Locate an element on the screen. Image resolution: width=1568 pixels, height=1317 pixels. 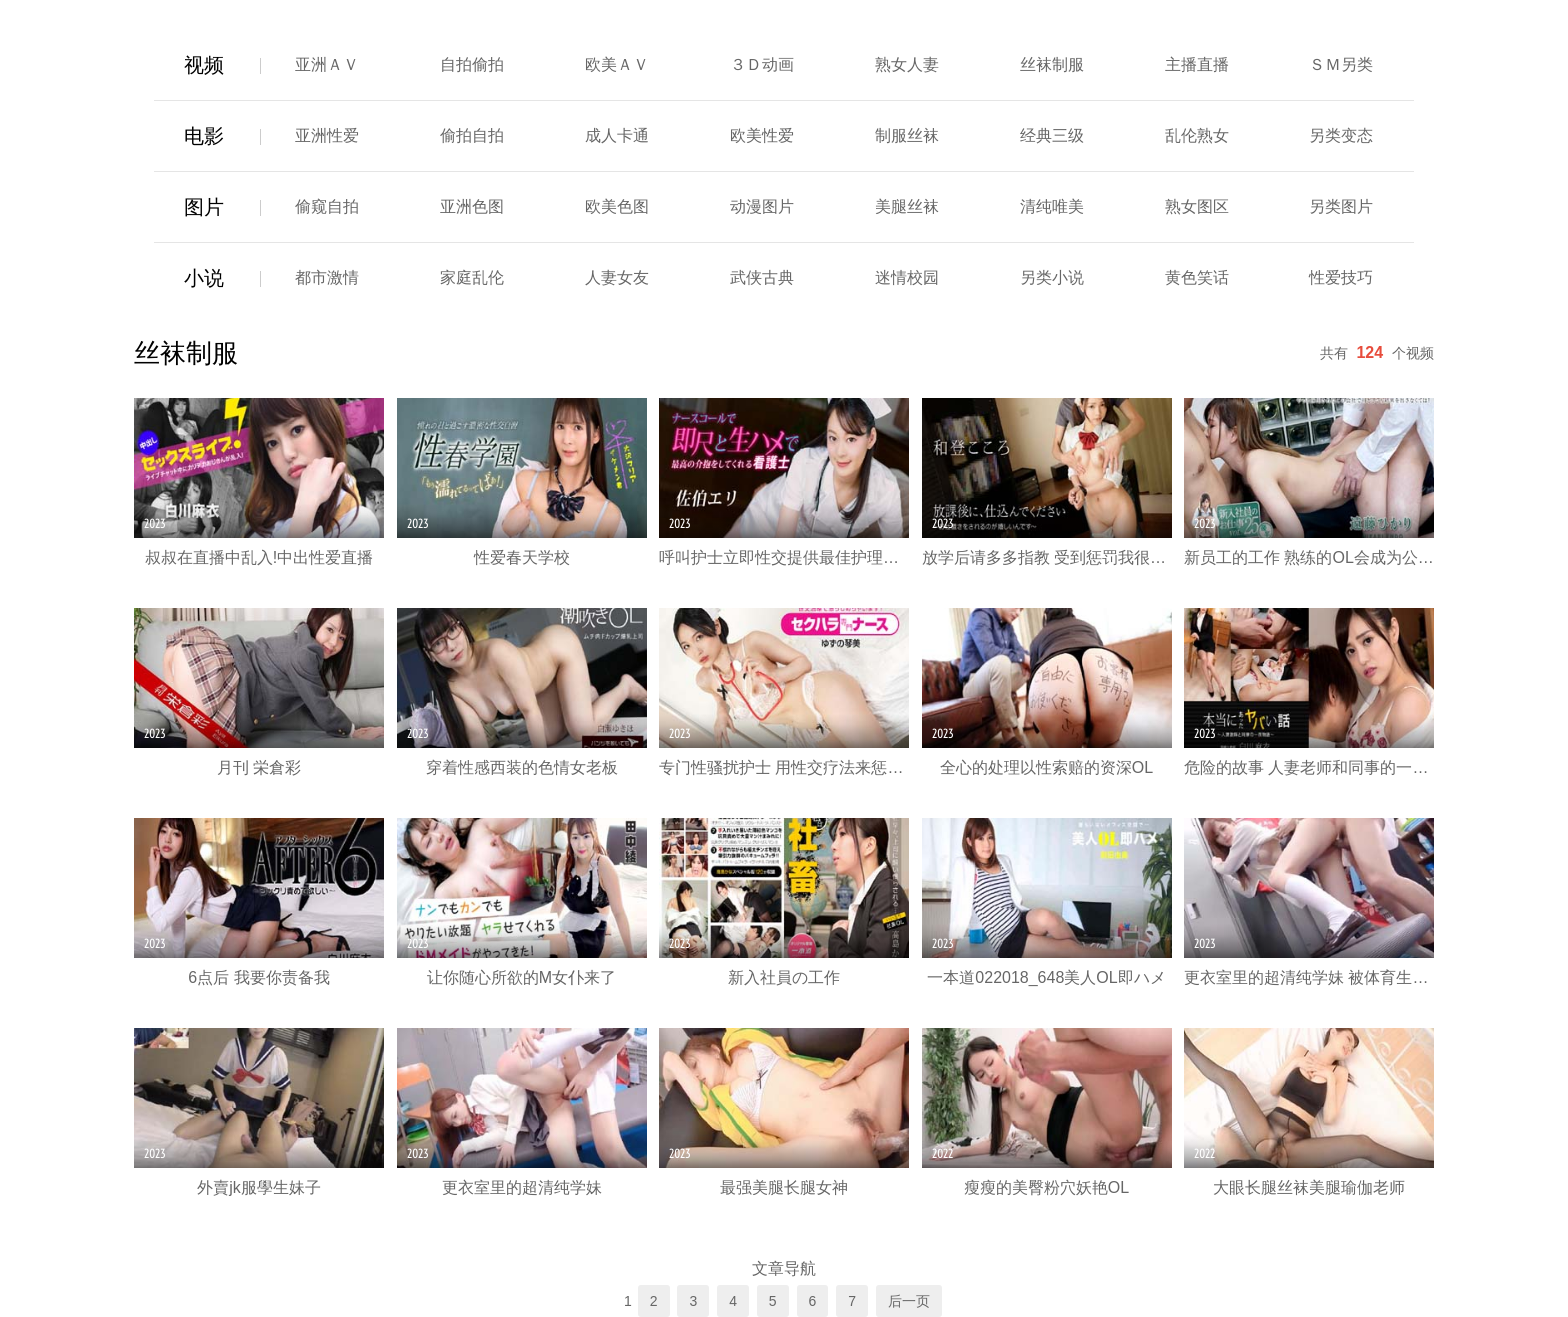
丝袜制服 is located at coordinates (1052, 64).